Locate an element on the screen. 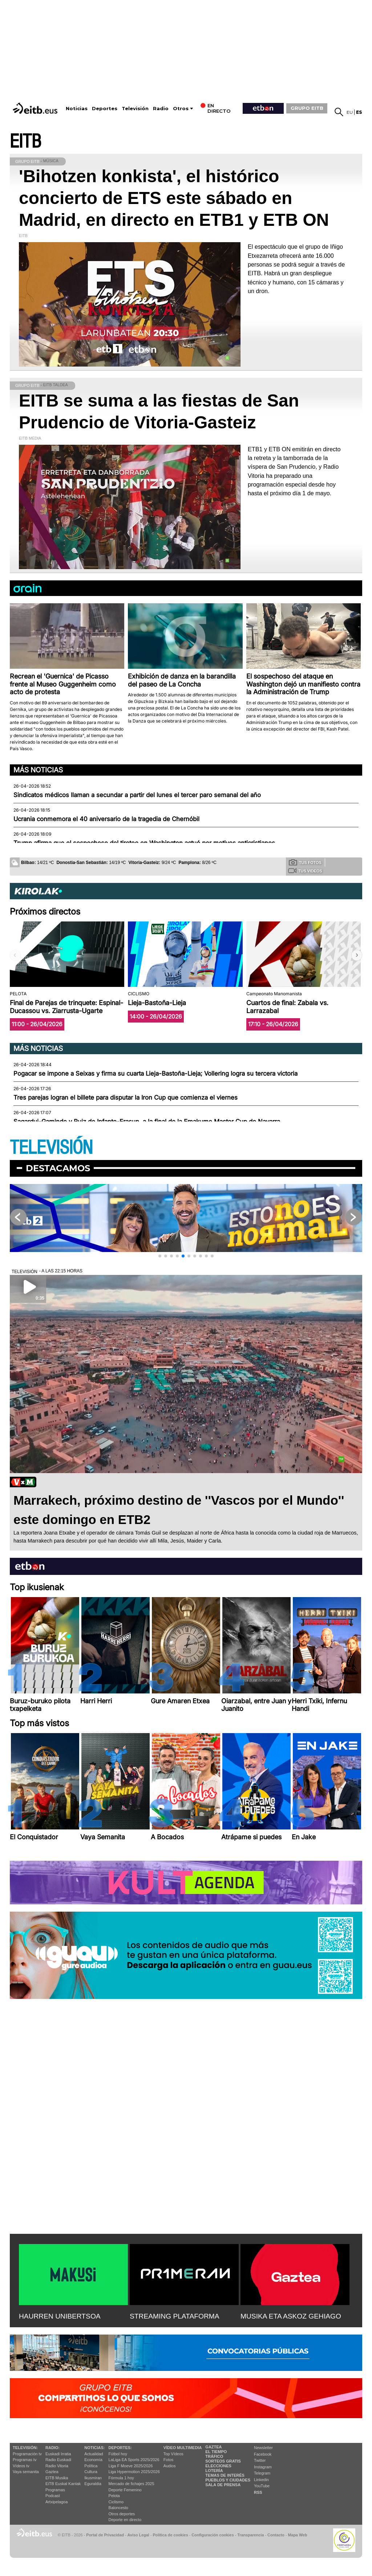 This screenshot has width=372, height=2576. Artxipelagoa is located at coordinates (56, 2502).